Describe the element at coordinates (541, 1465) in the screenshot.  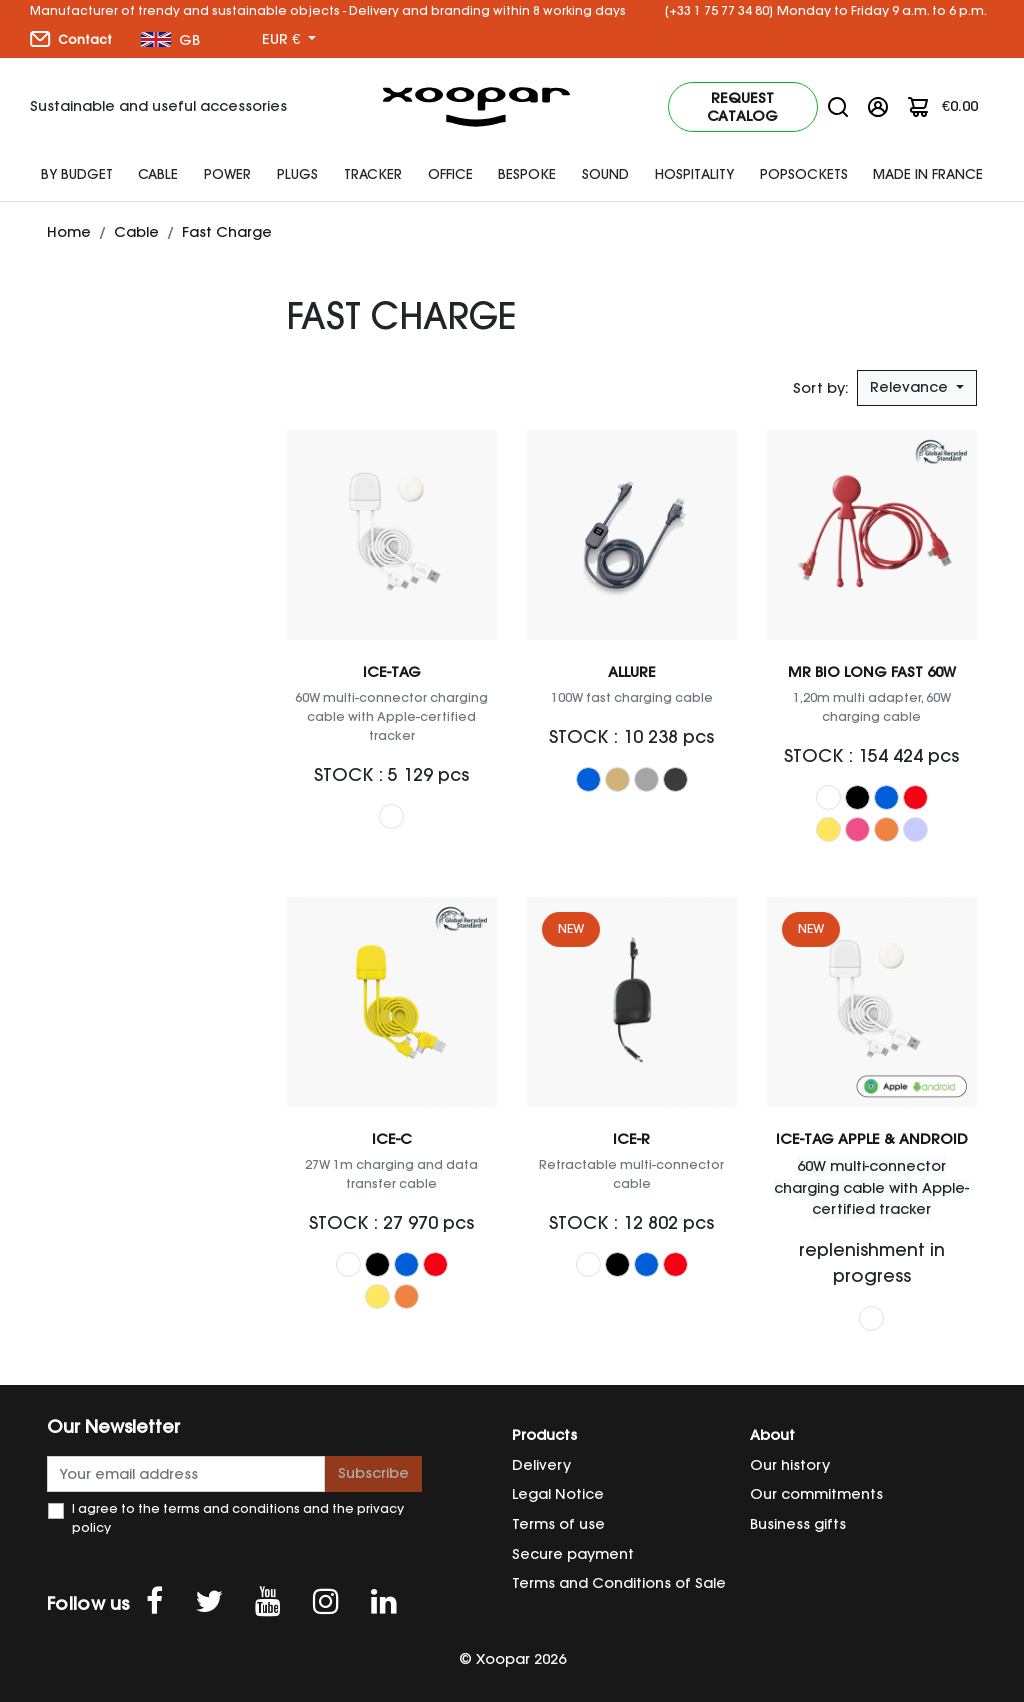
I see `Delivery` at that location.